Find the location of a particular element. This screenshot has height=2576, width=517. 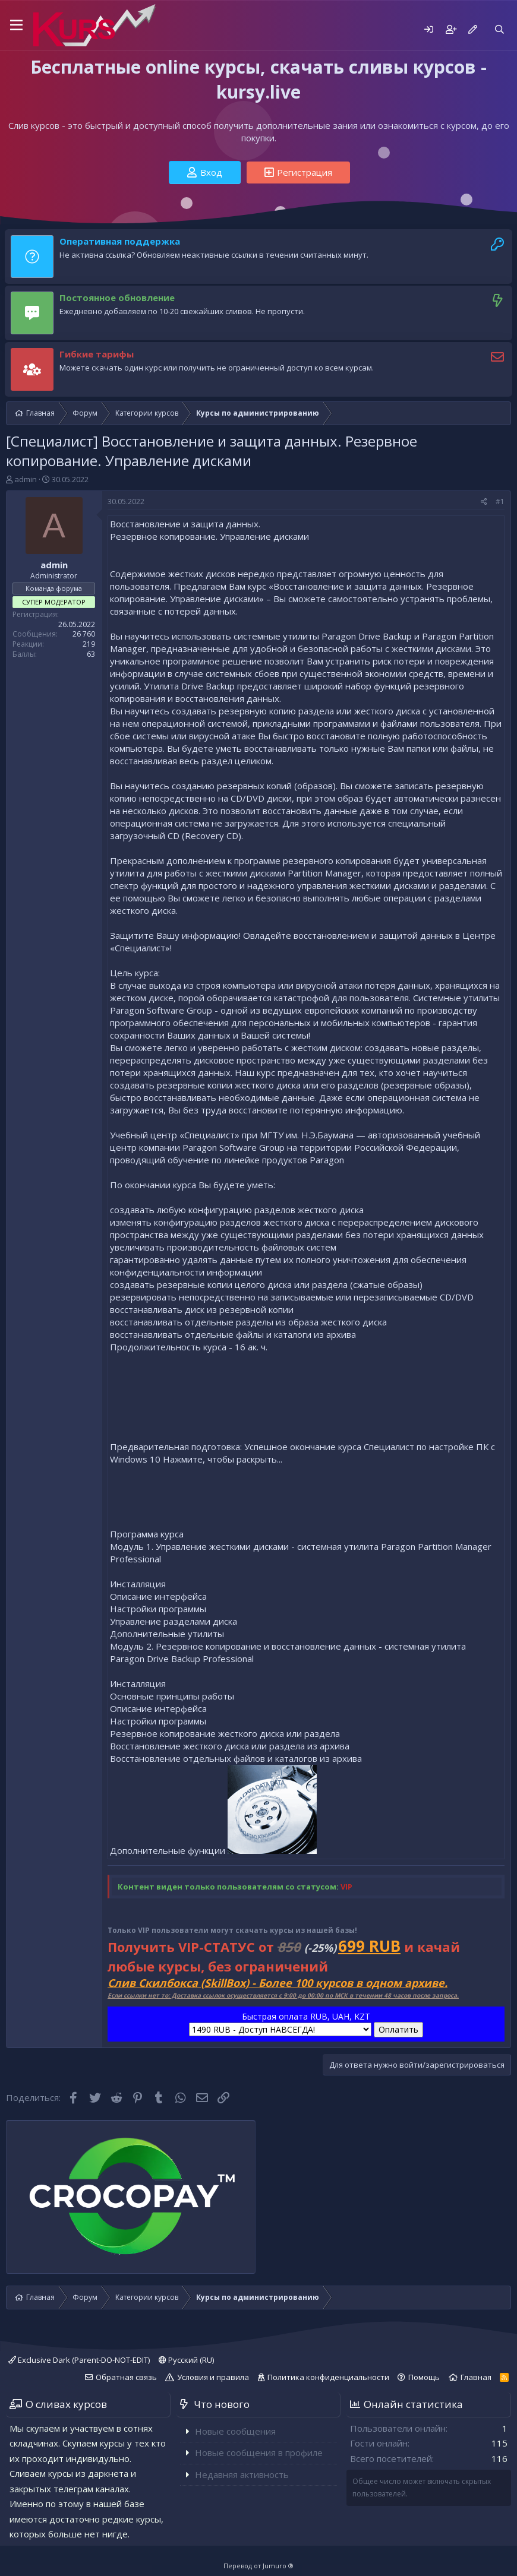

Обратная связь is located at coordinates (126, 2377).